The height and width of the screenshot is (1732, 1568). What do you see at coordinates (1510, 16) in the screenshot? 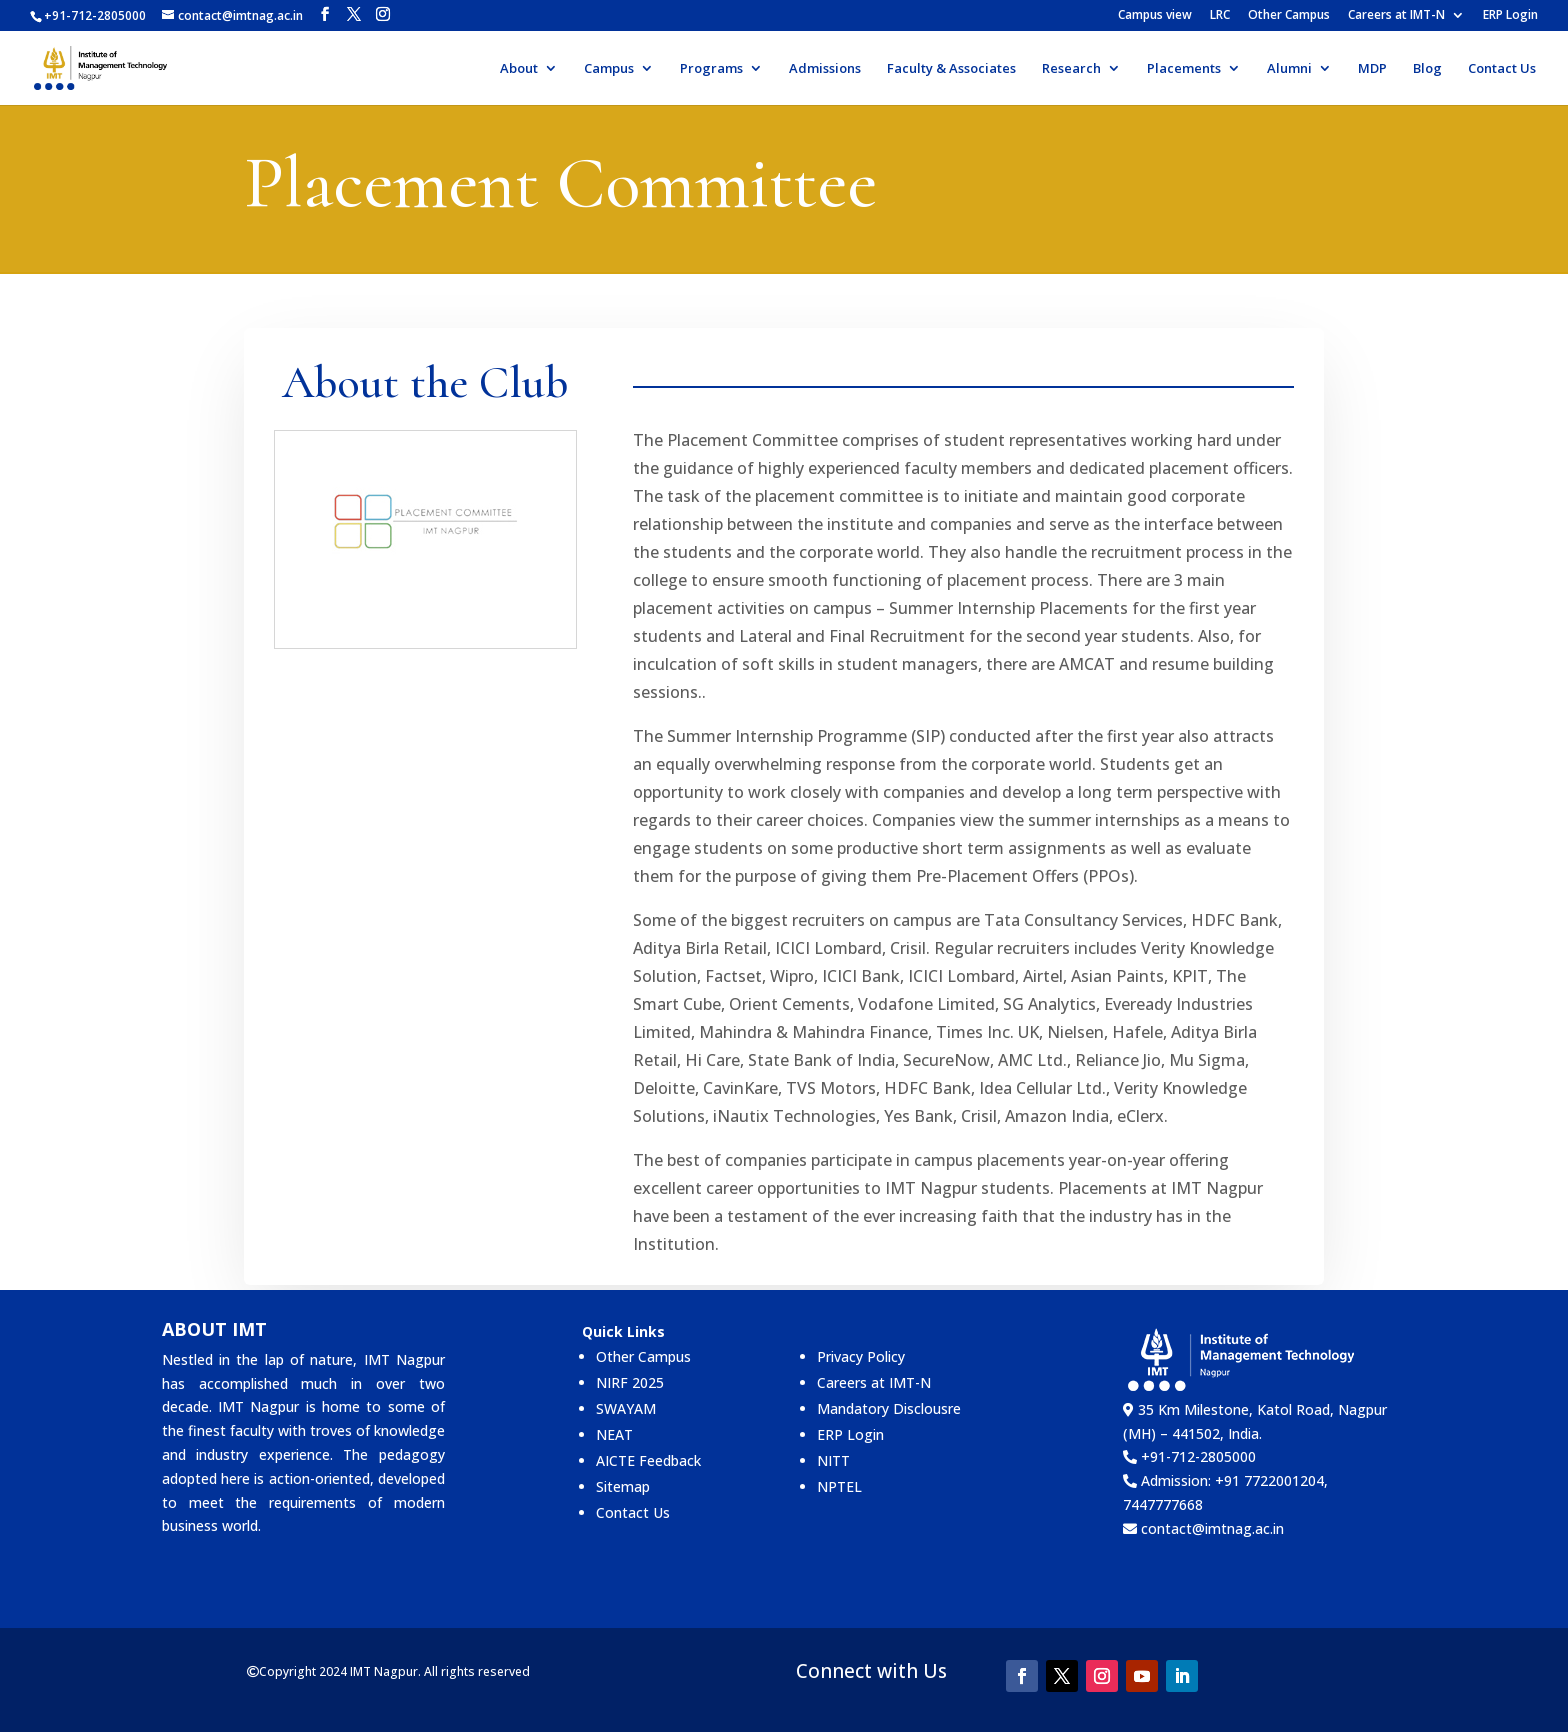
I see `ERP Login` at bounding box center [1510, 16].